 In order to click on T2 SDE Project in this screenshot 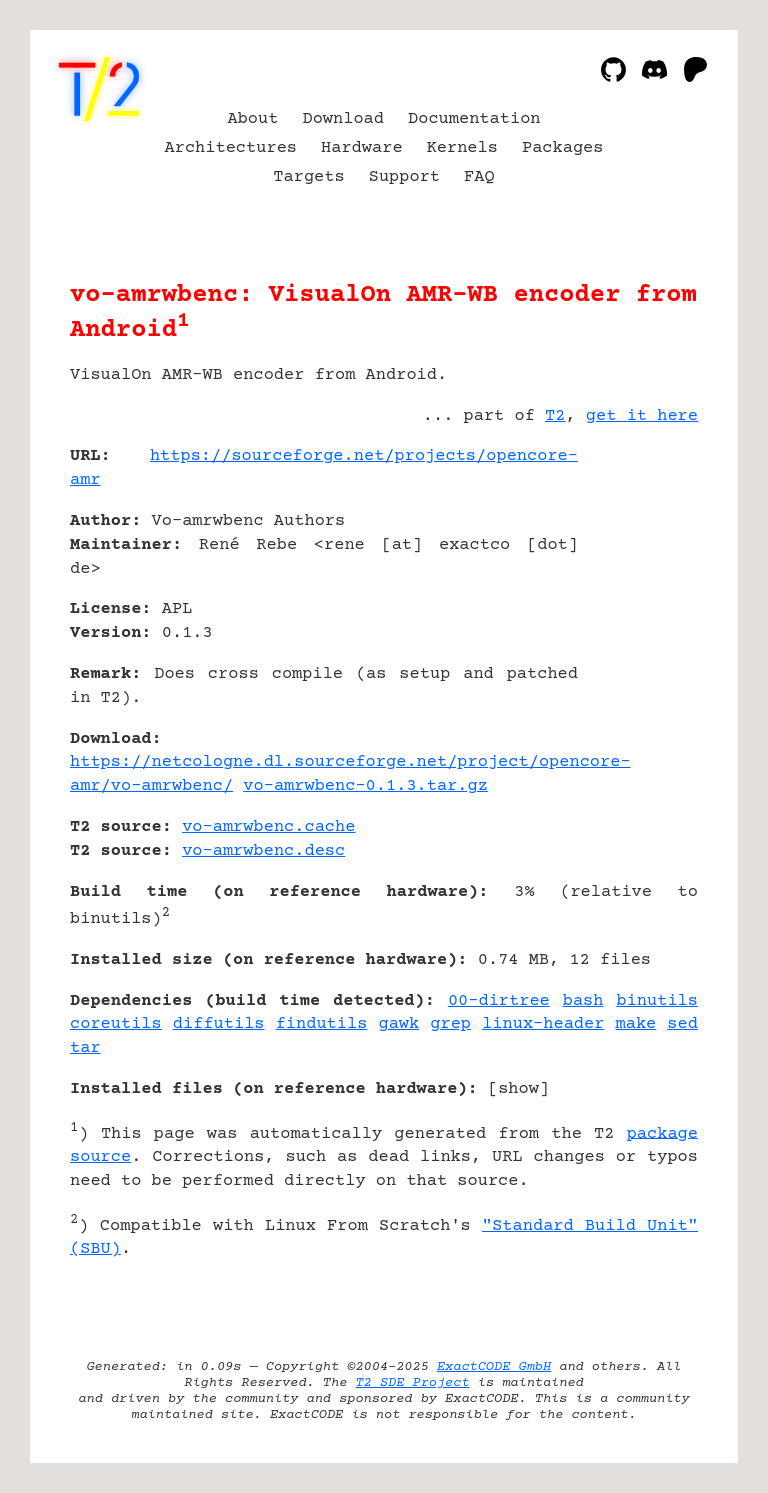, I will do `click(412, 1383)`.